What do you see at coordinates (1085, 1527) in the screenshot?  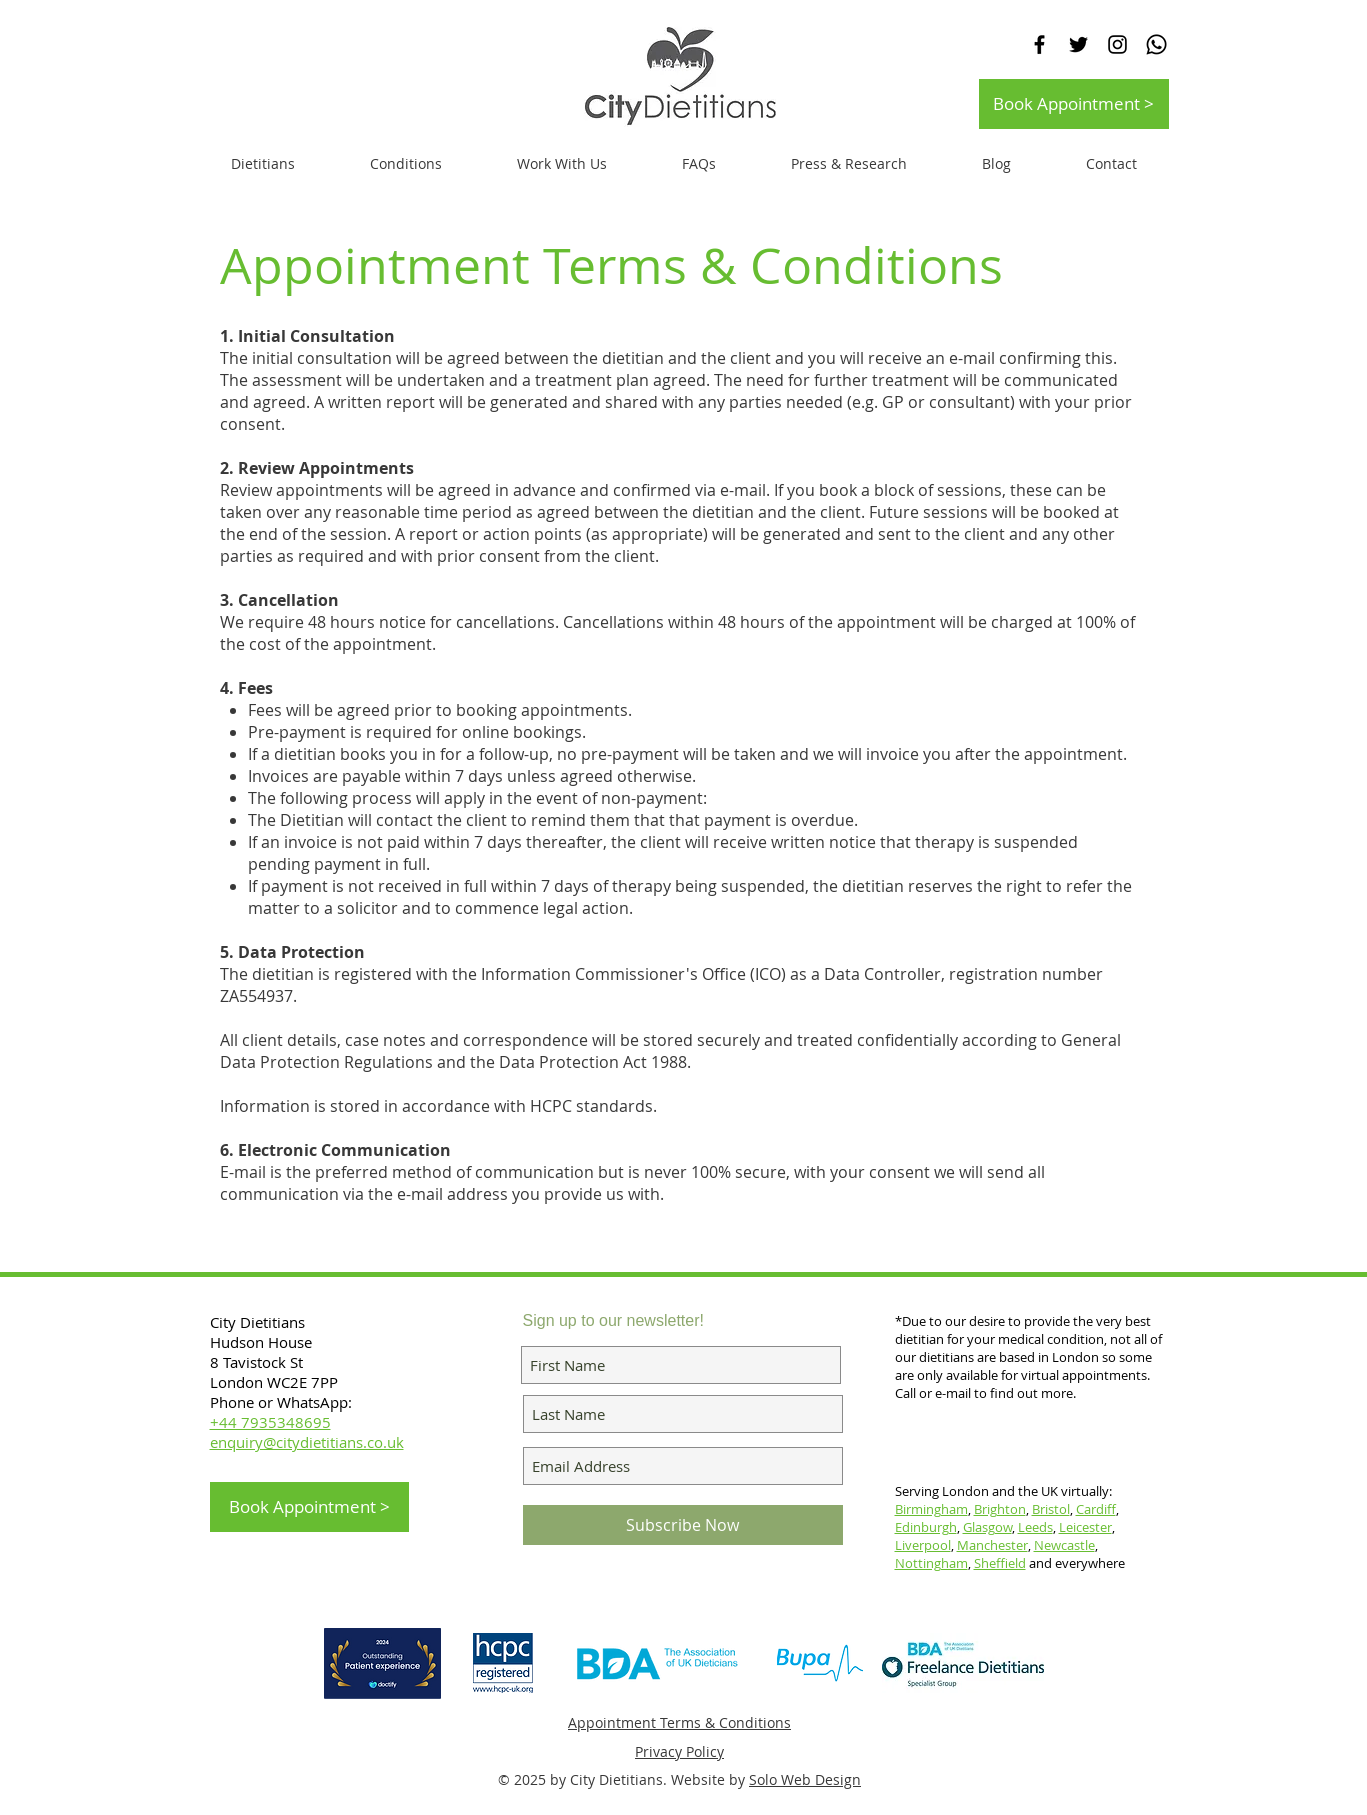 I see `Leicester` at bounding box center [1085, 1527].